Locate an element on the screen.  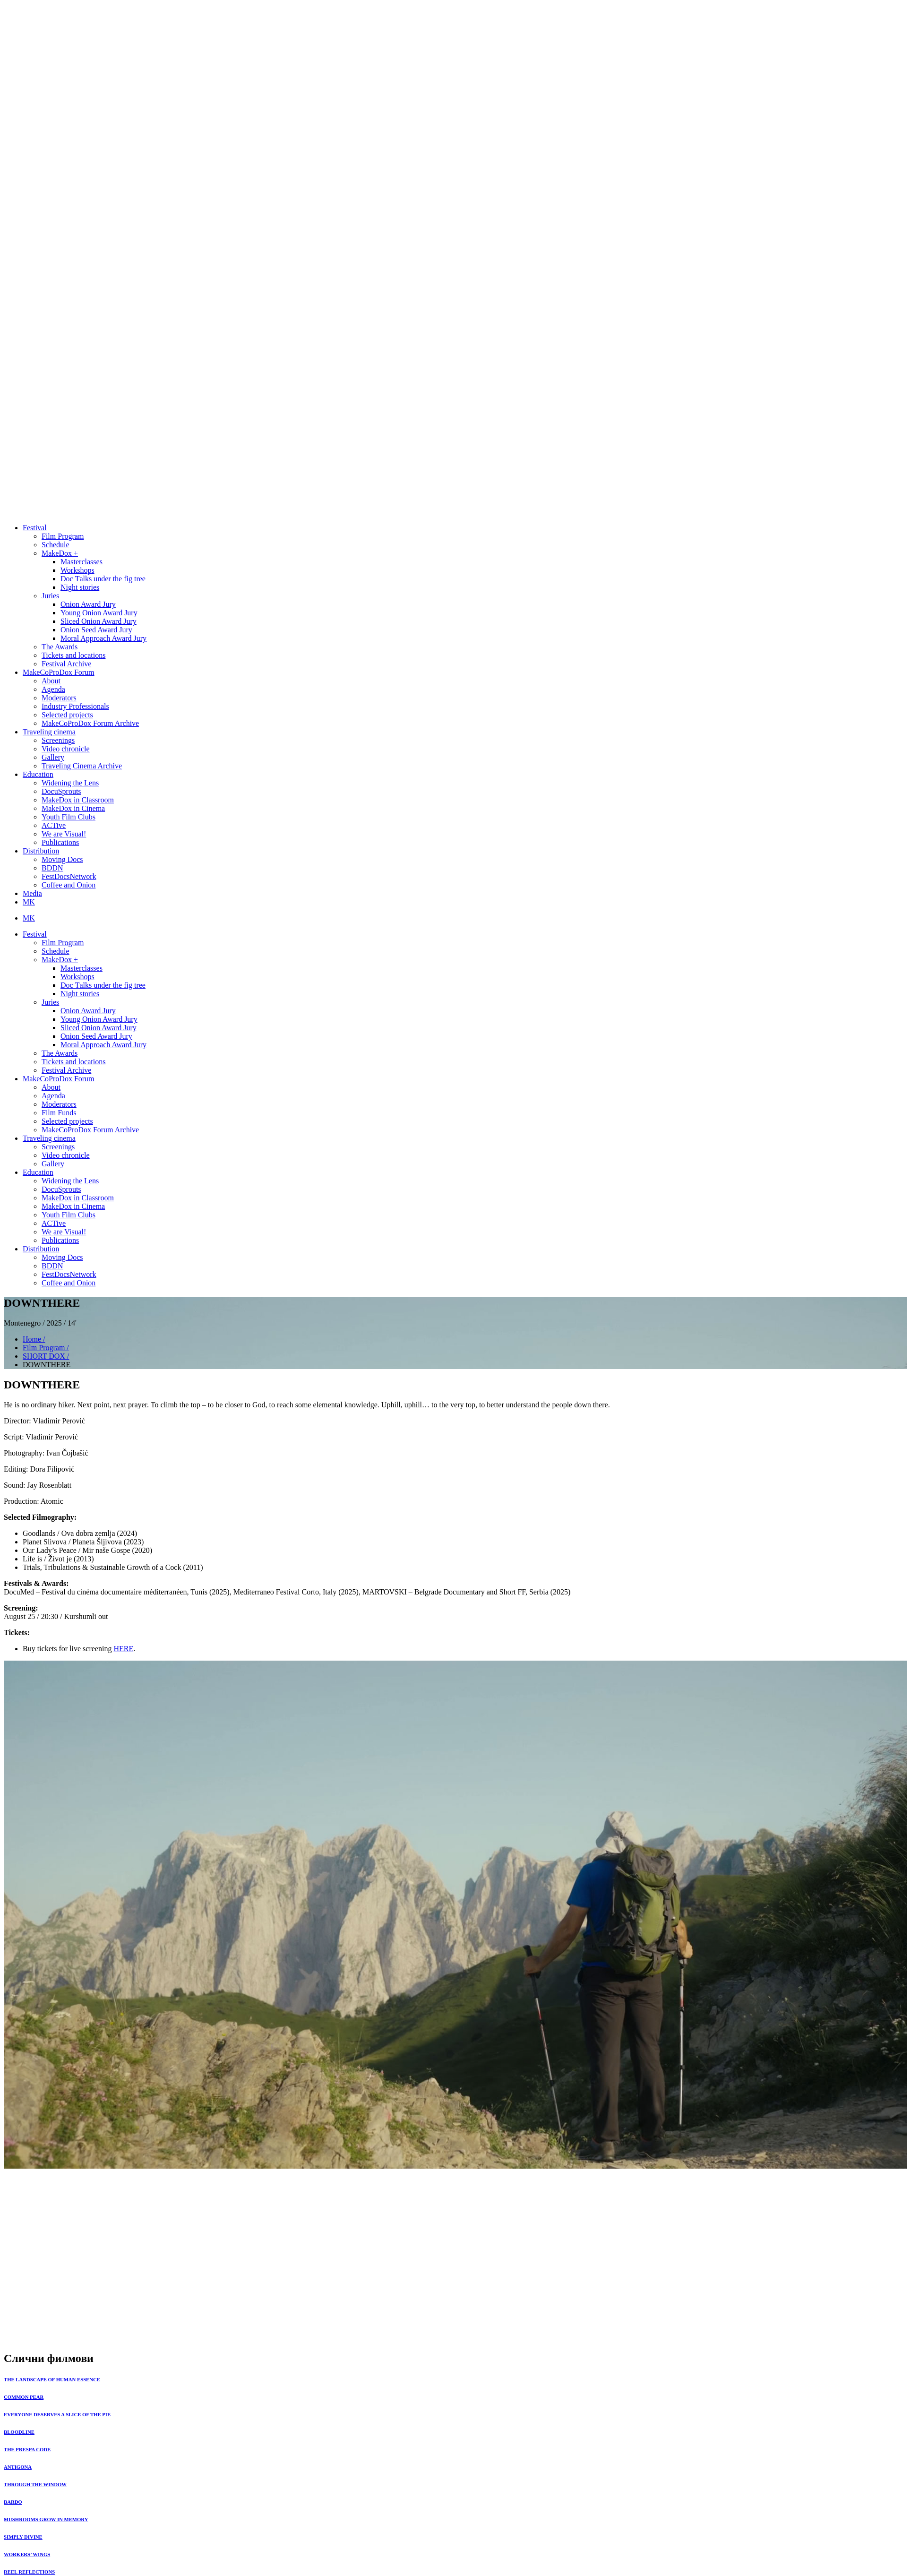
Selected projects is located at coordinates (67, 715).